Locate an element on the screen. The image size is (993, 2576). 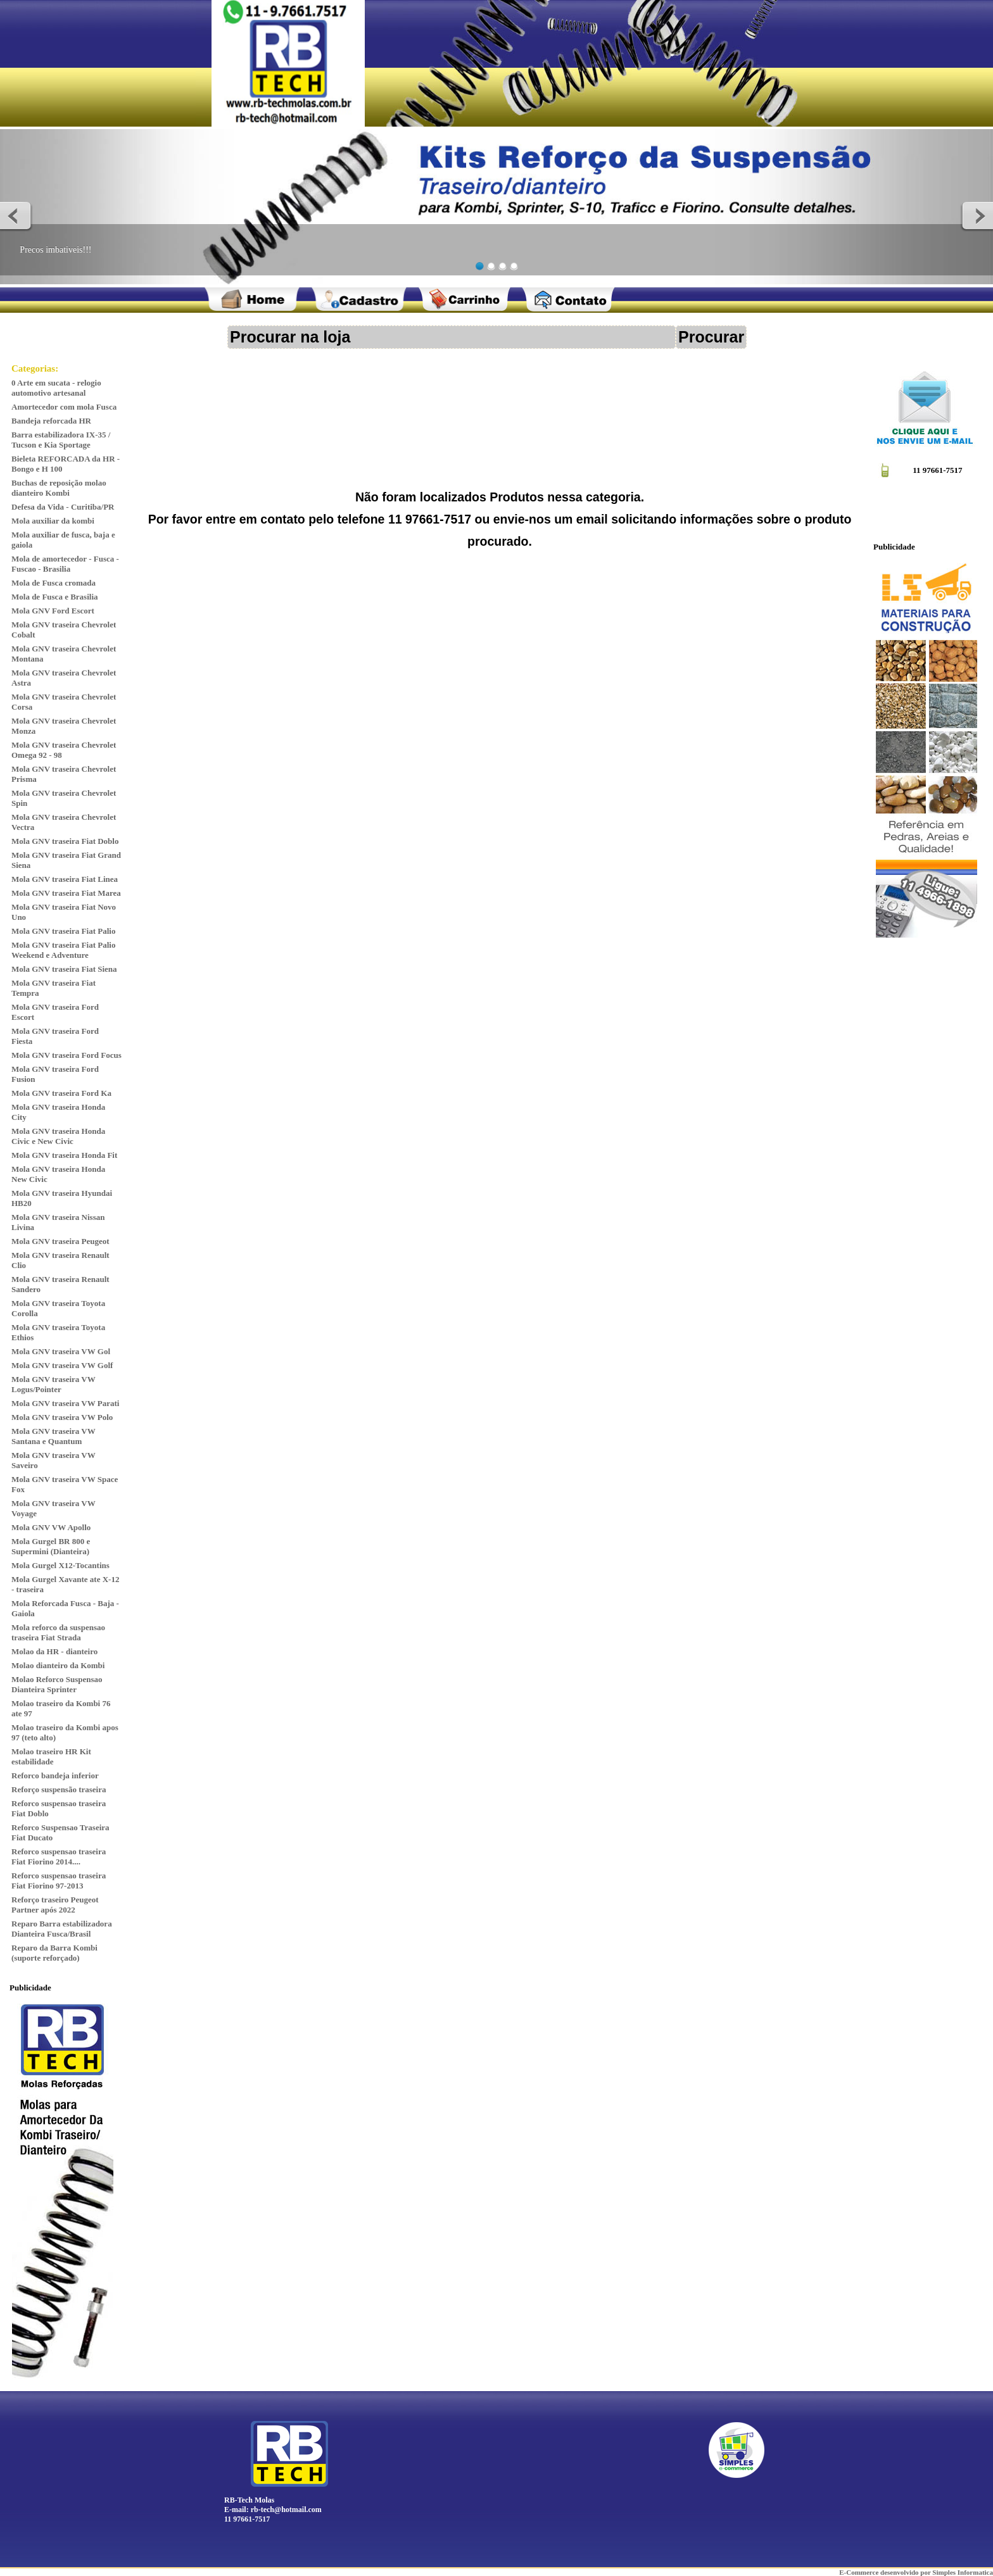
Reparo da Barra Kombi (suporte reforçado) is located at coordinates (54, 1953).